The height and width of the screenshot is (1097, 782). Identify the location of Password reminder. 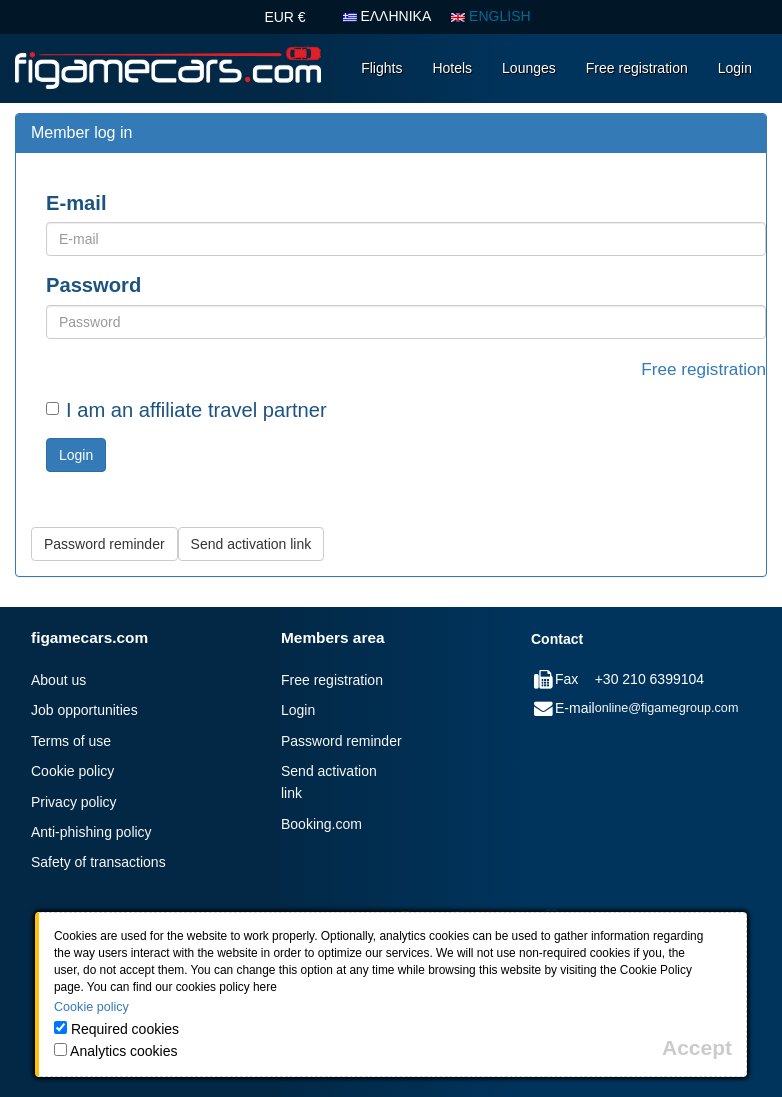
(341, 741).